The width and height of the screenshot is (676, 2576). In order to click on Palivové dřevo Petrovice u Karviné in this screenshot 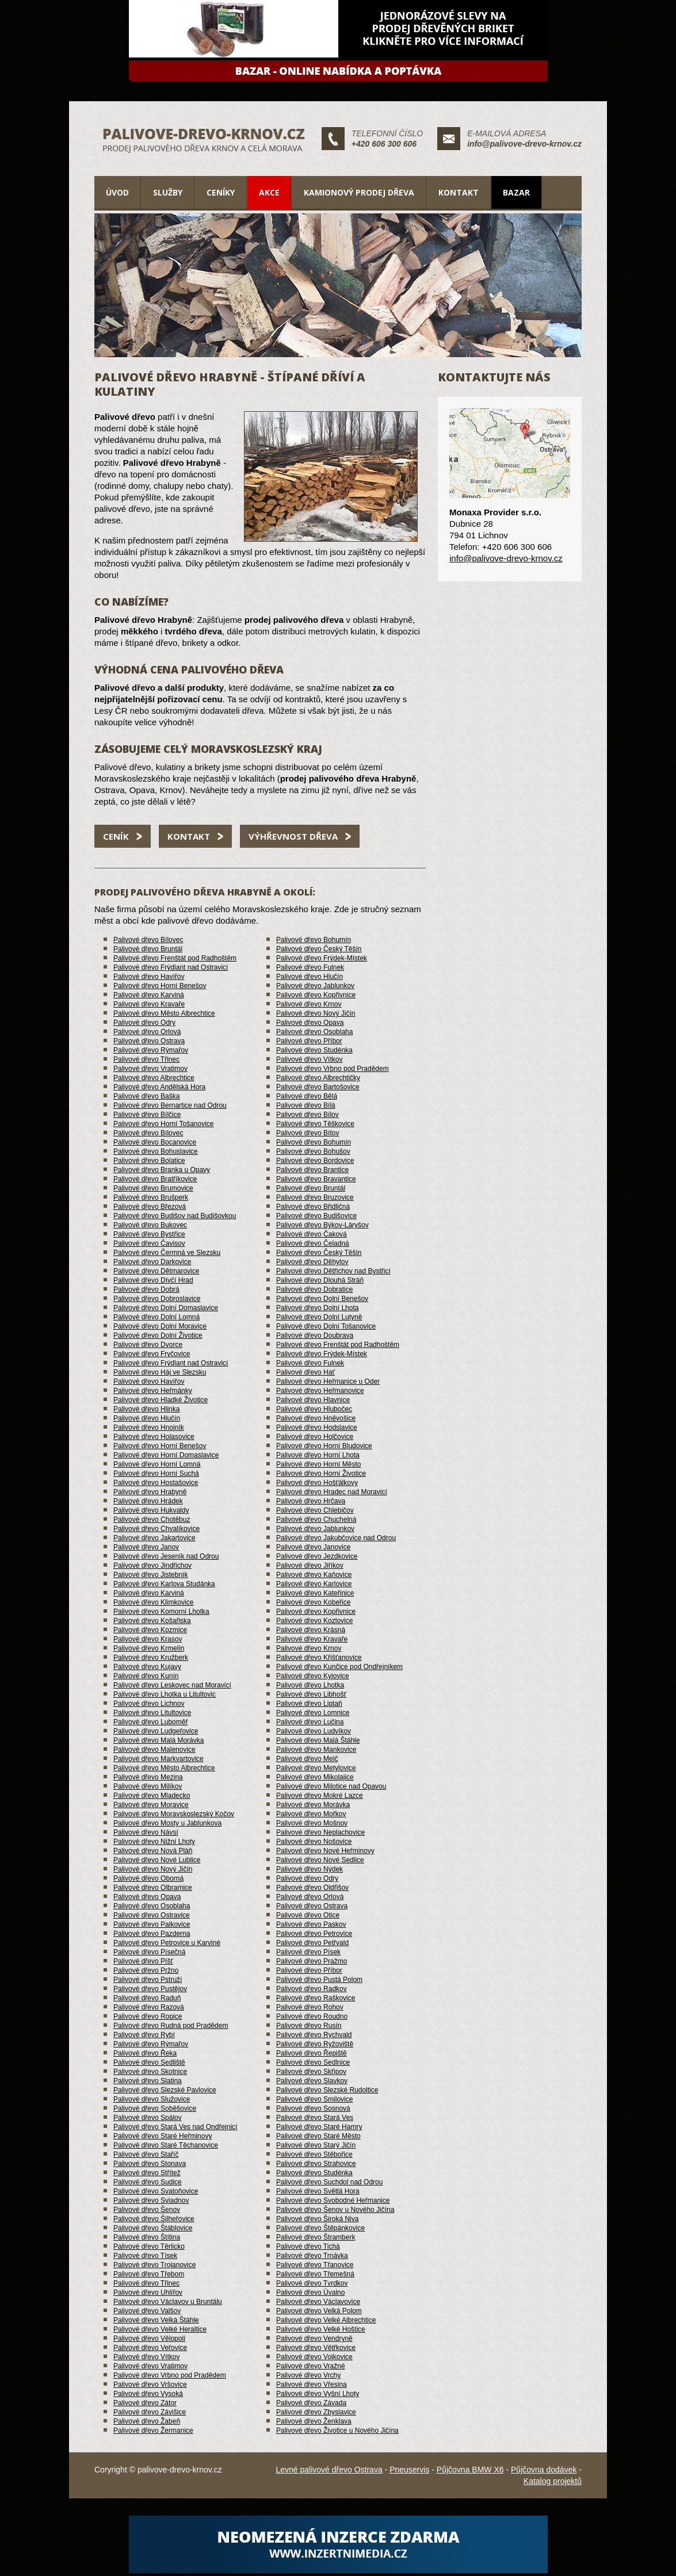, I will do `click(166, 1943)`.